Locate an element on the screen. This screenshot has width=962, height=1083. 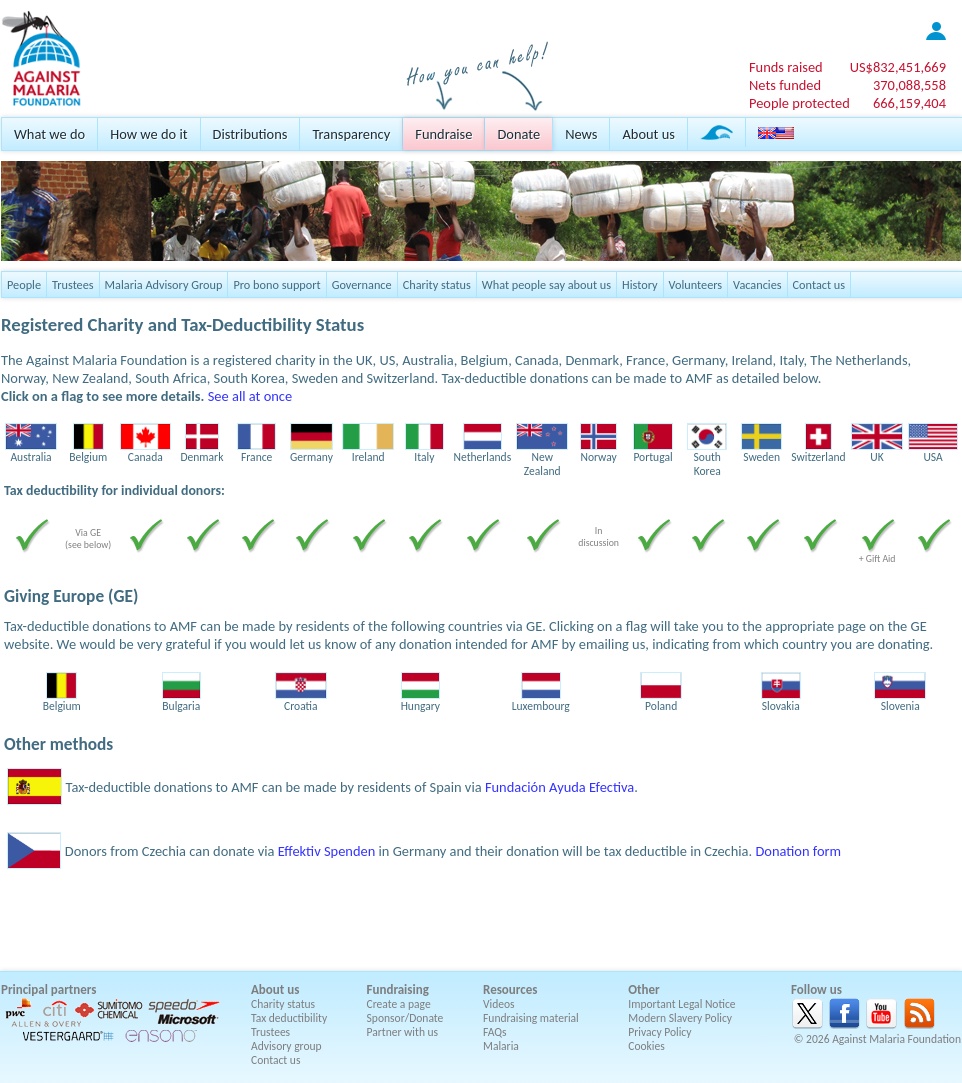
What people say about us is located at coordinates (546, 284).